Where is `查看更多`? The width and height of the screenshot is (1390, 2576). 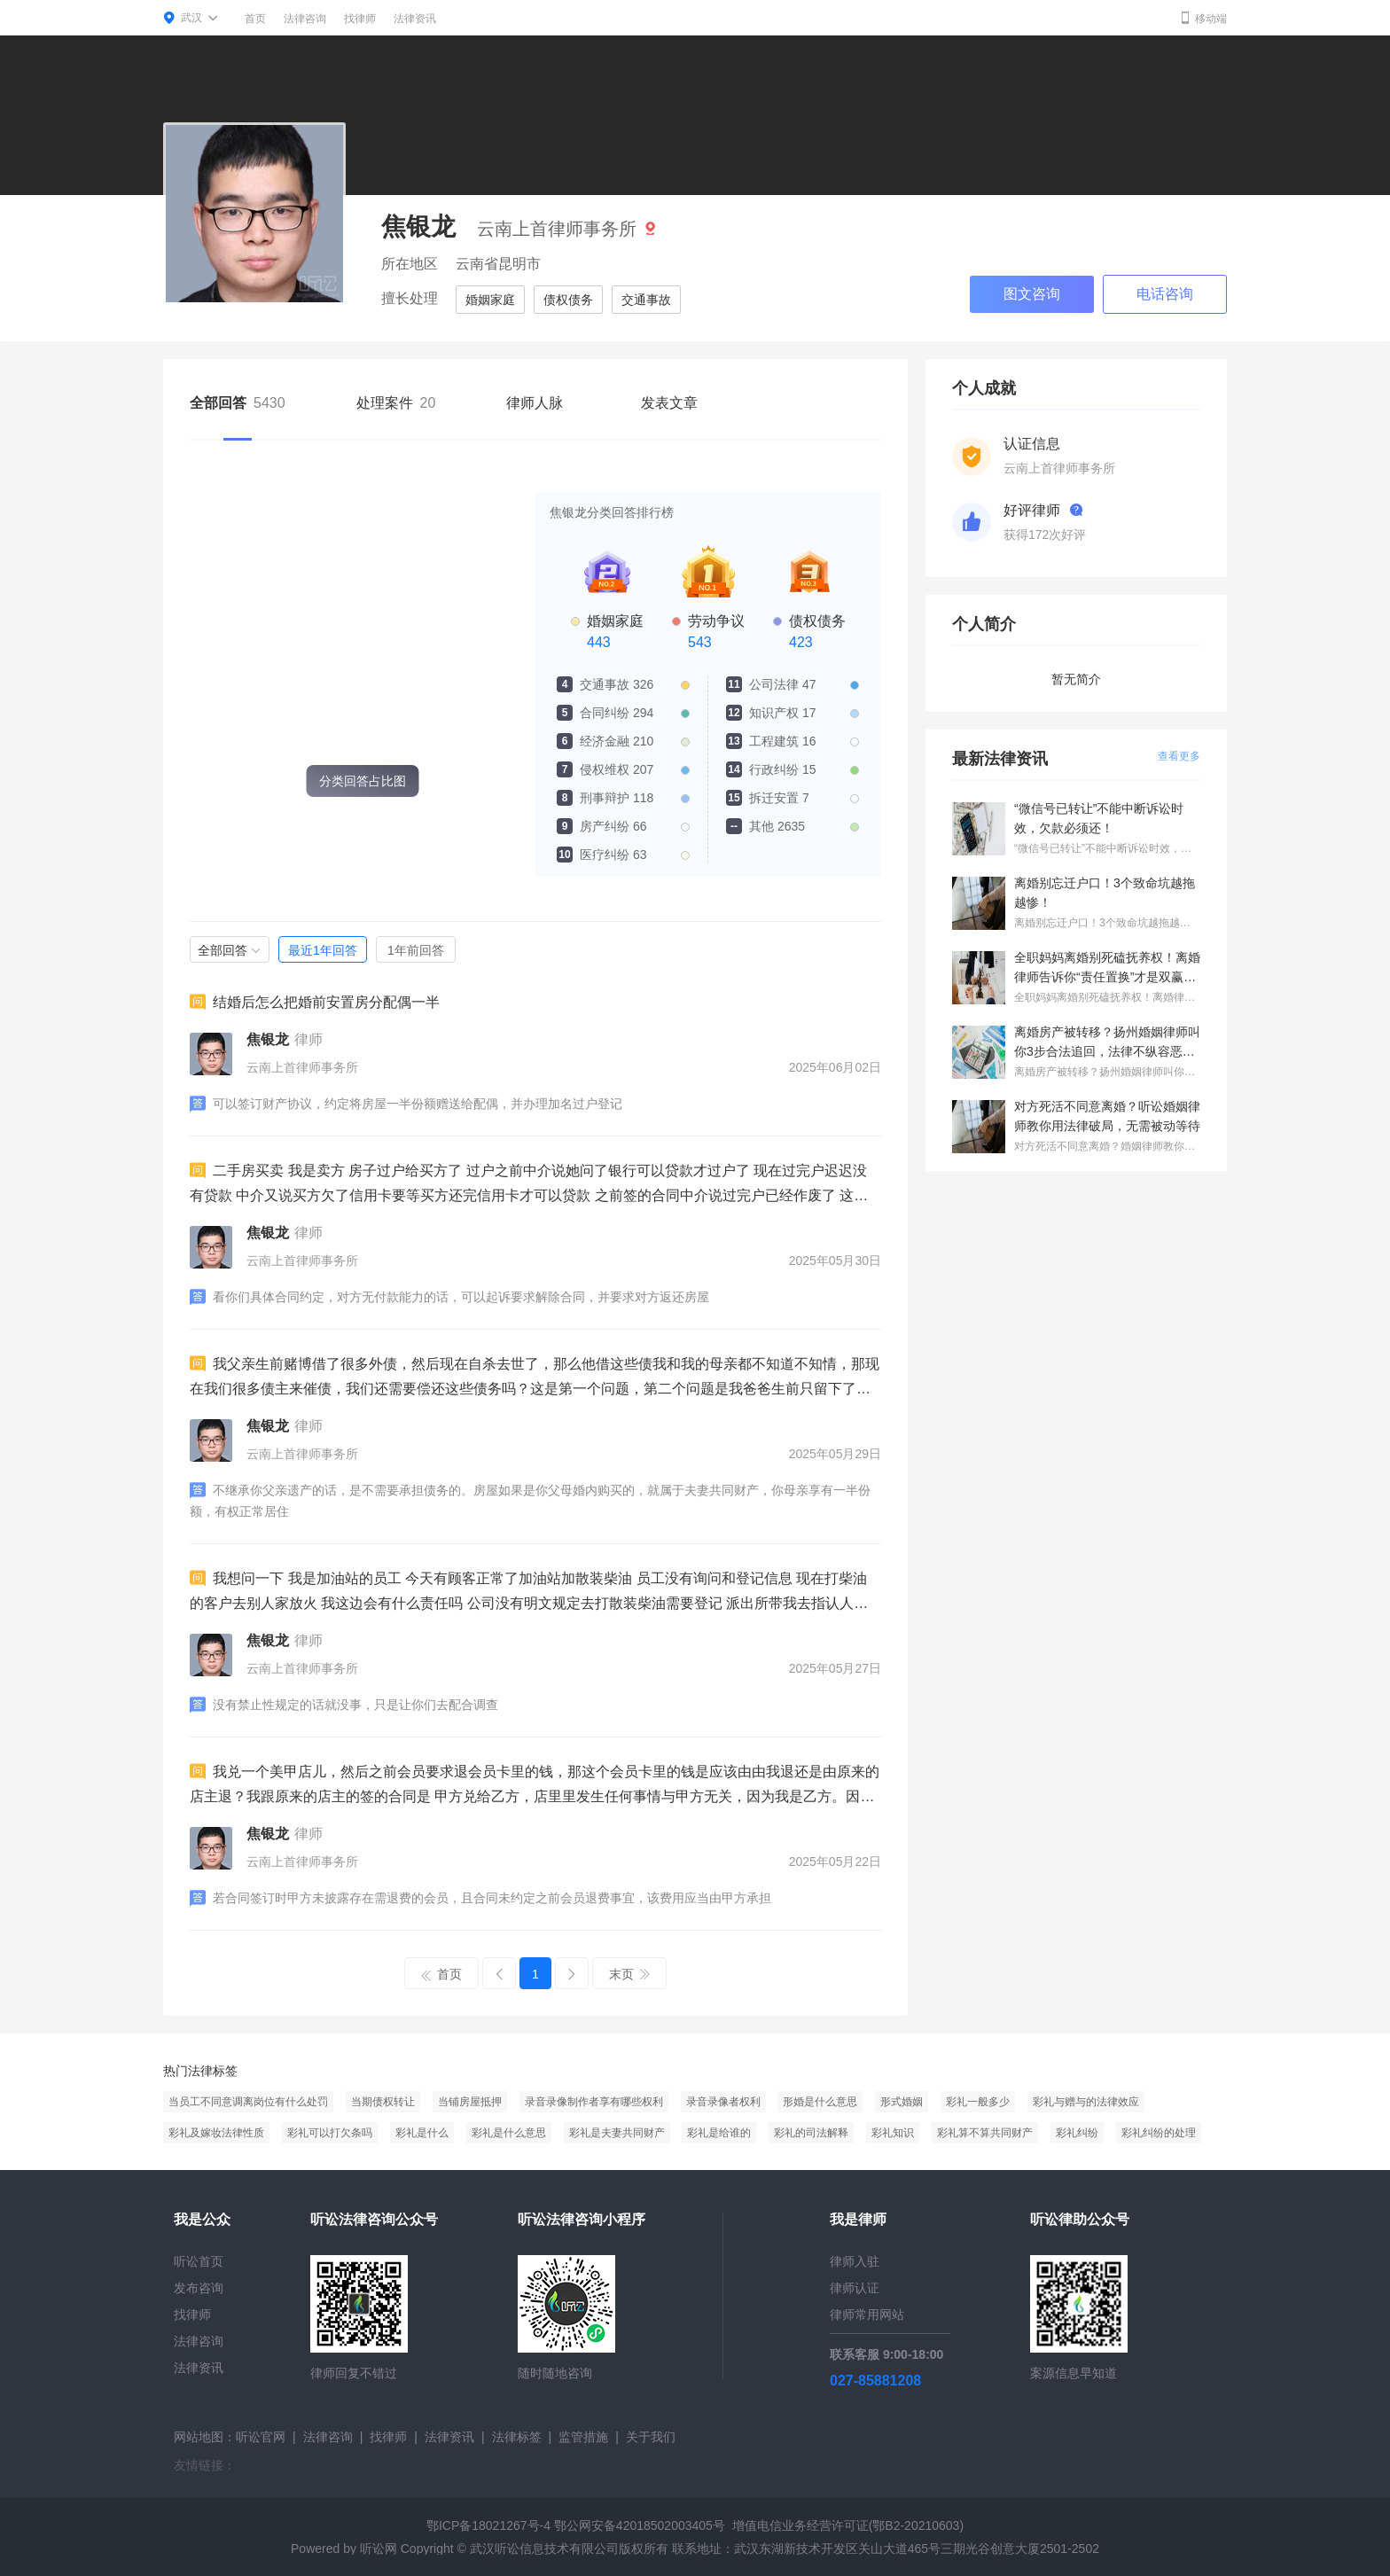 查看更多 is located at coordinates (1179, 756).